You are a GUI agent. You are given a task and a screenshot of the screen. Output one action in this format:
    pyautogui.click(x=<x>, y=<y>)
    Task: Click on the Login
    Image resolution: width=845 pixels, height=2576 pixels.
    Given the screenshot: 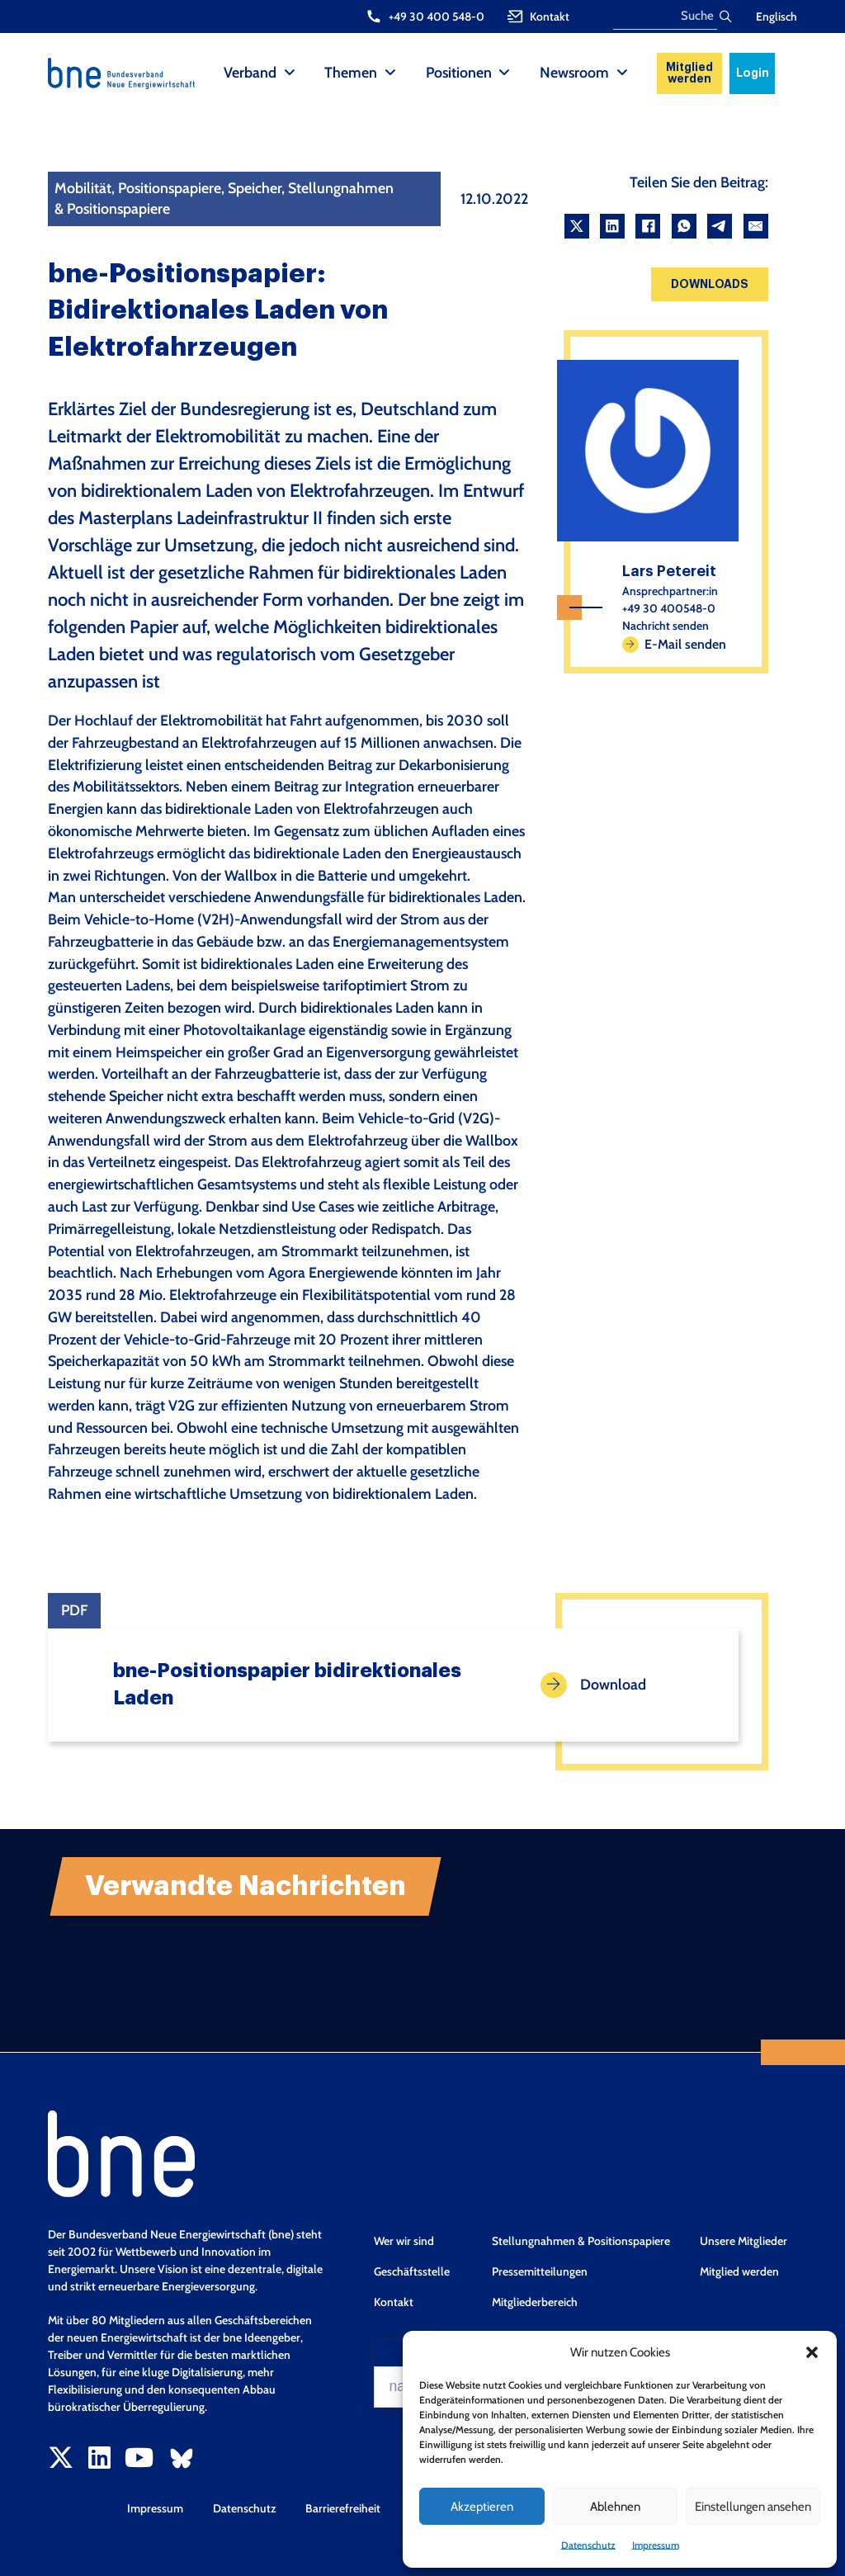 What is the action you would take?
    pyautogui.click(x=752, y=73)
    